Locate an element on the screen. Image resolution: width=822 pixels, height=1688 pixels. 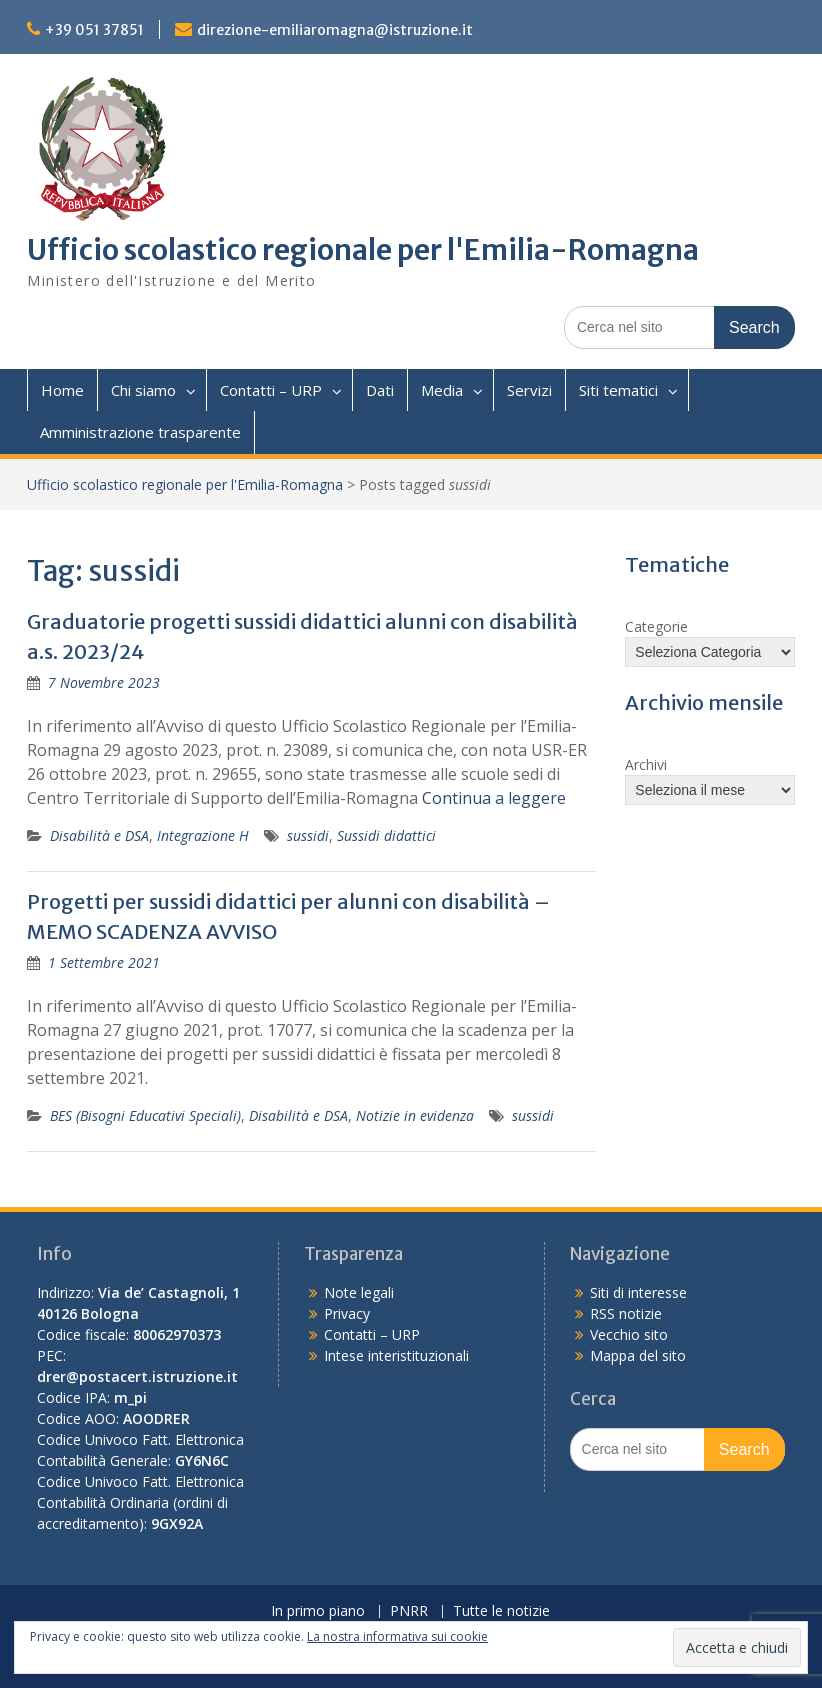
Contatti – URP is located at coordinates (271, 390).